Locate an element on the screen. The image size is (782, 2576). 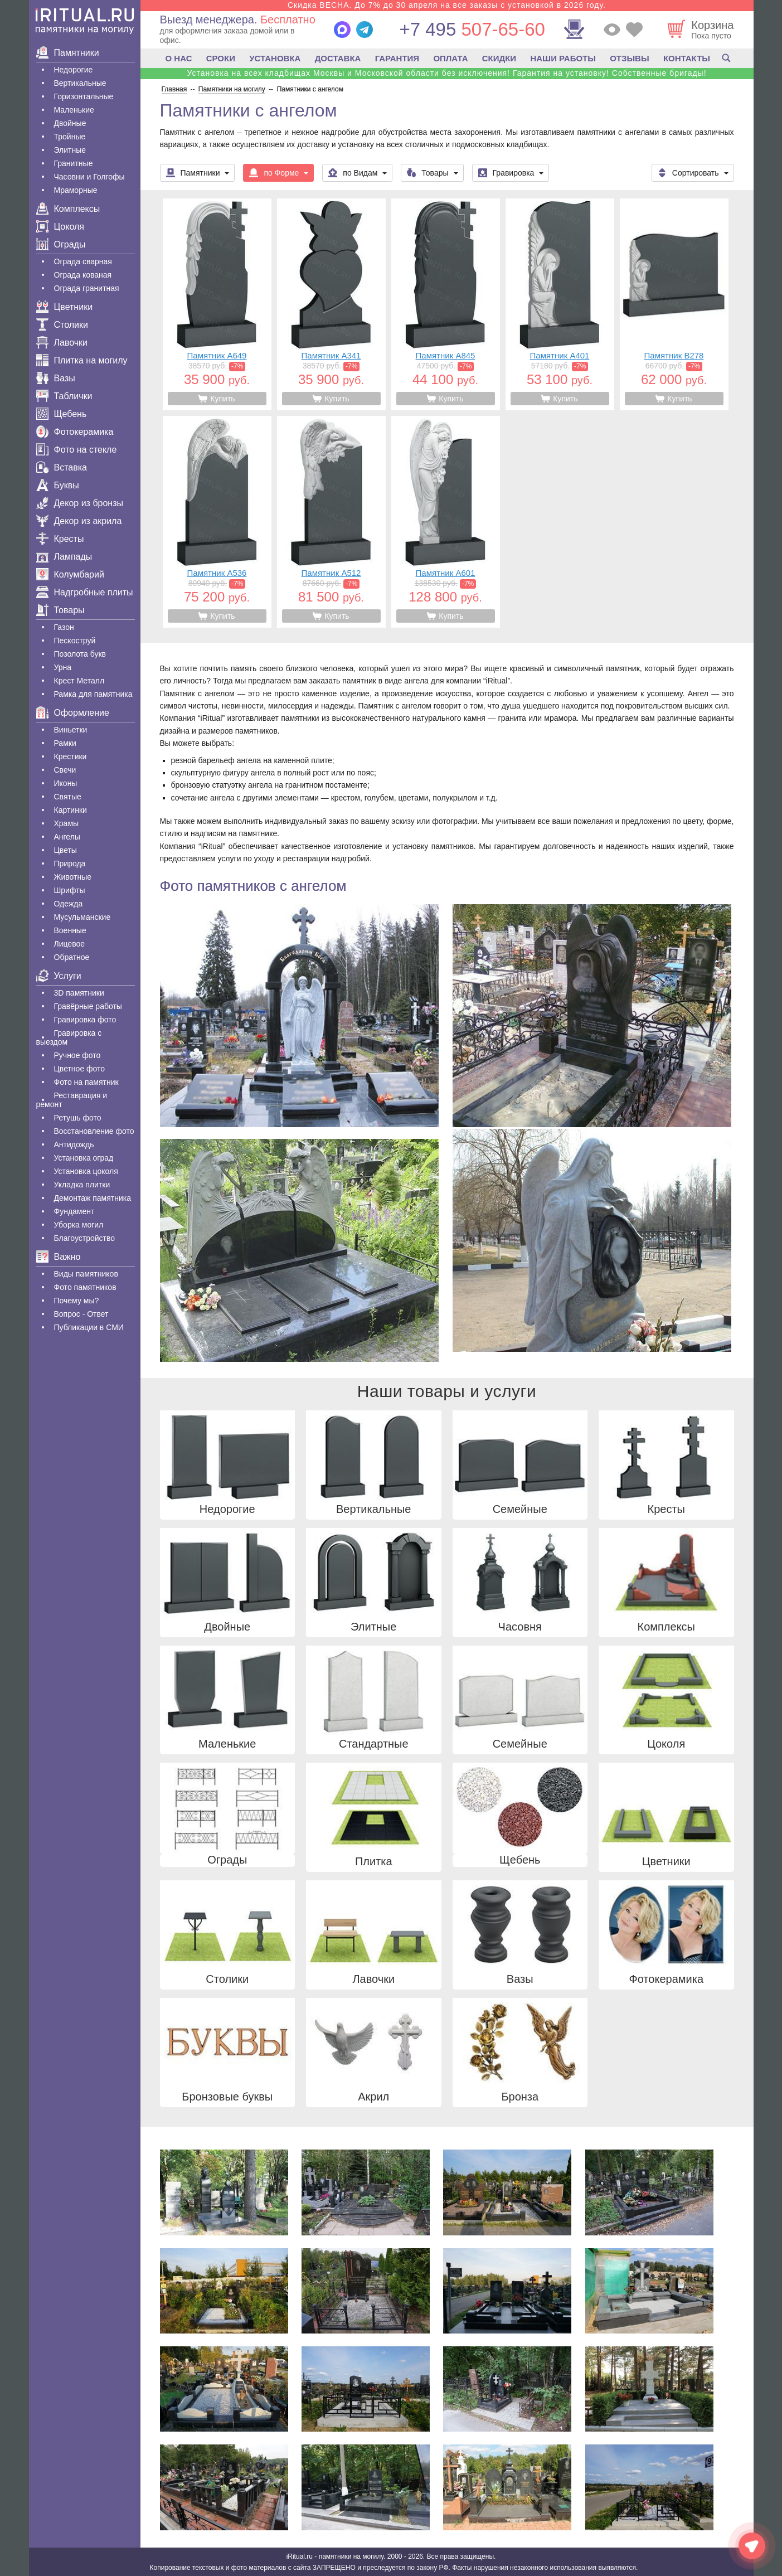
Товары is located at coordinates (60, 610).